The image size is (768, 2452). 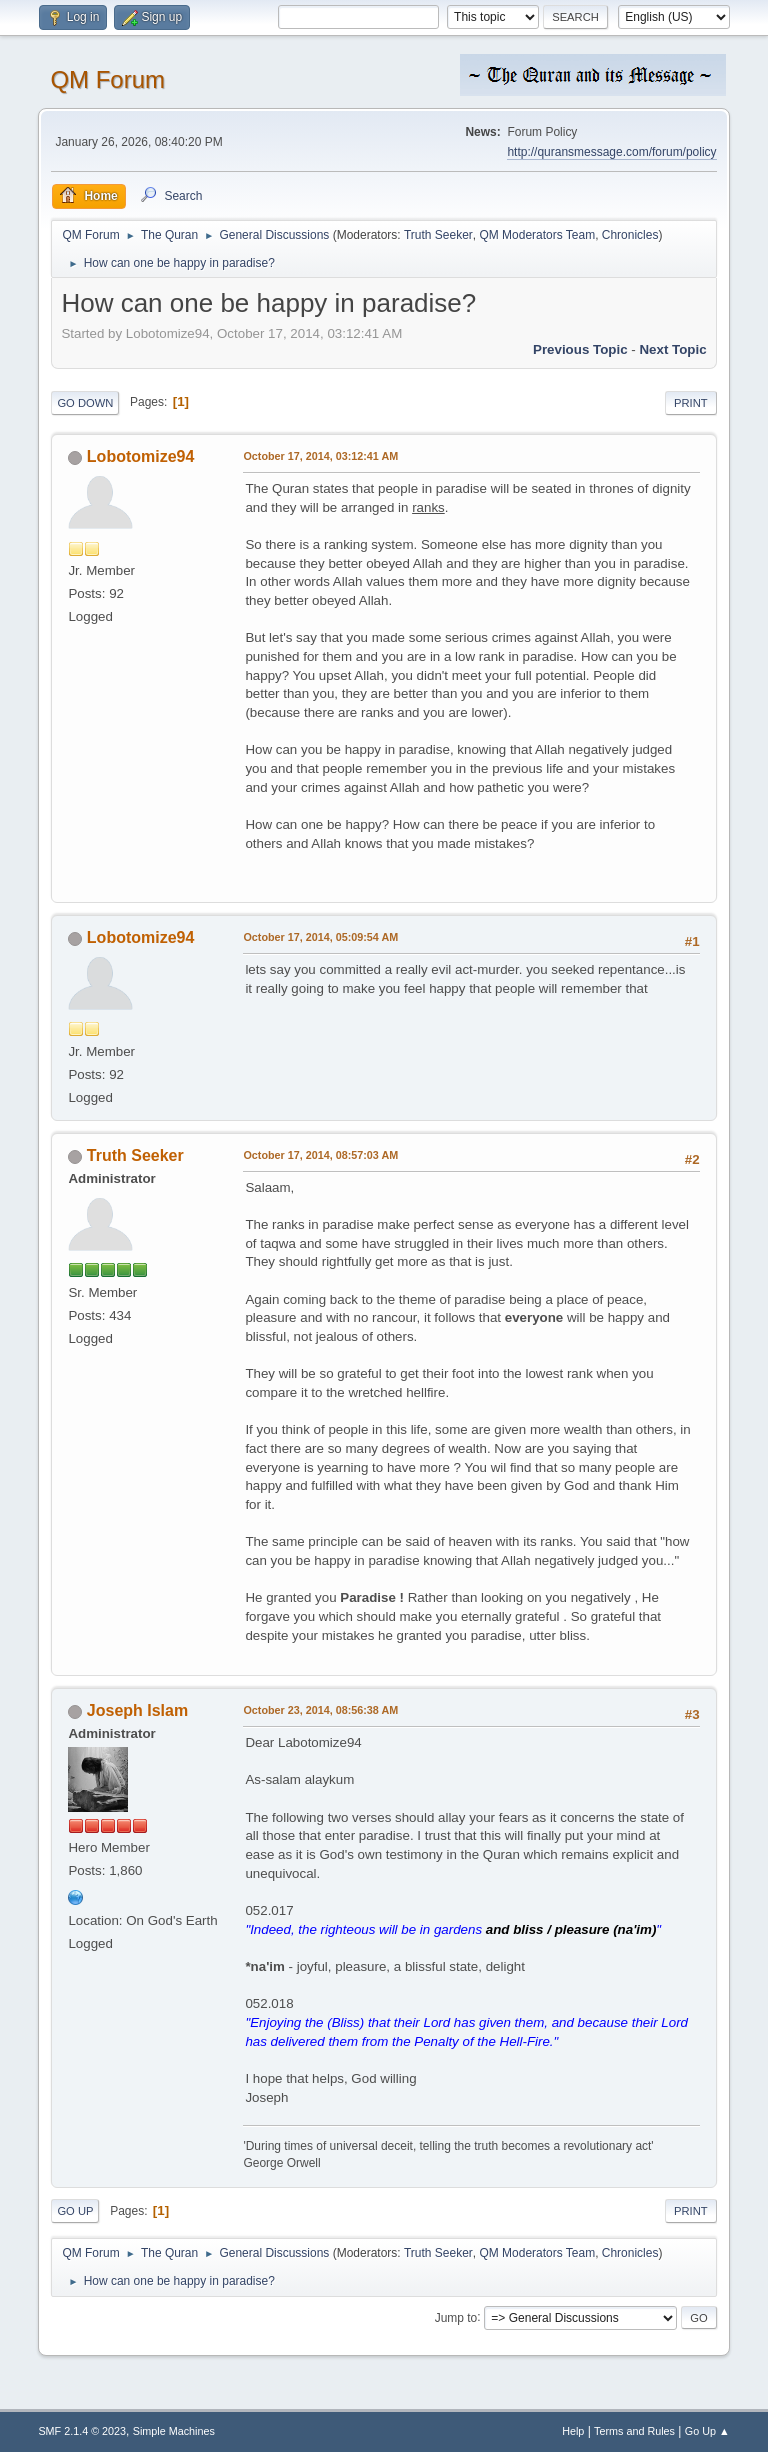 What do you see at coordinates (174, 2431) in the screenshot?
I see `Simple Machines` at bounding box center [174, 2431].